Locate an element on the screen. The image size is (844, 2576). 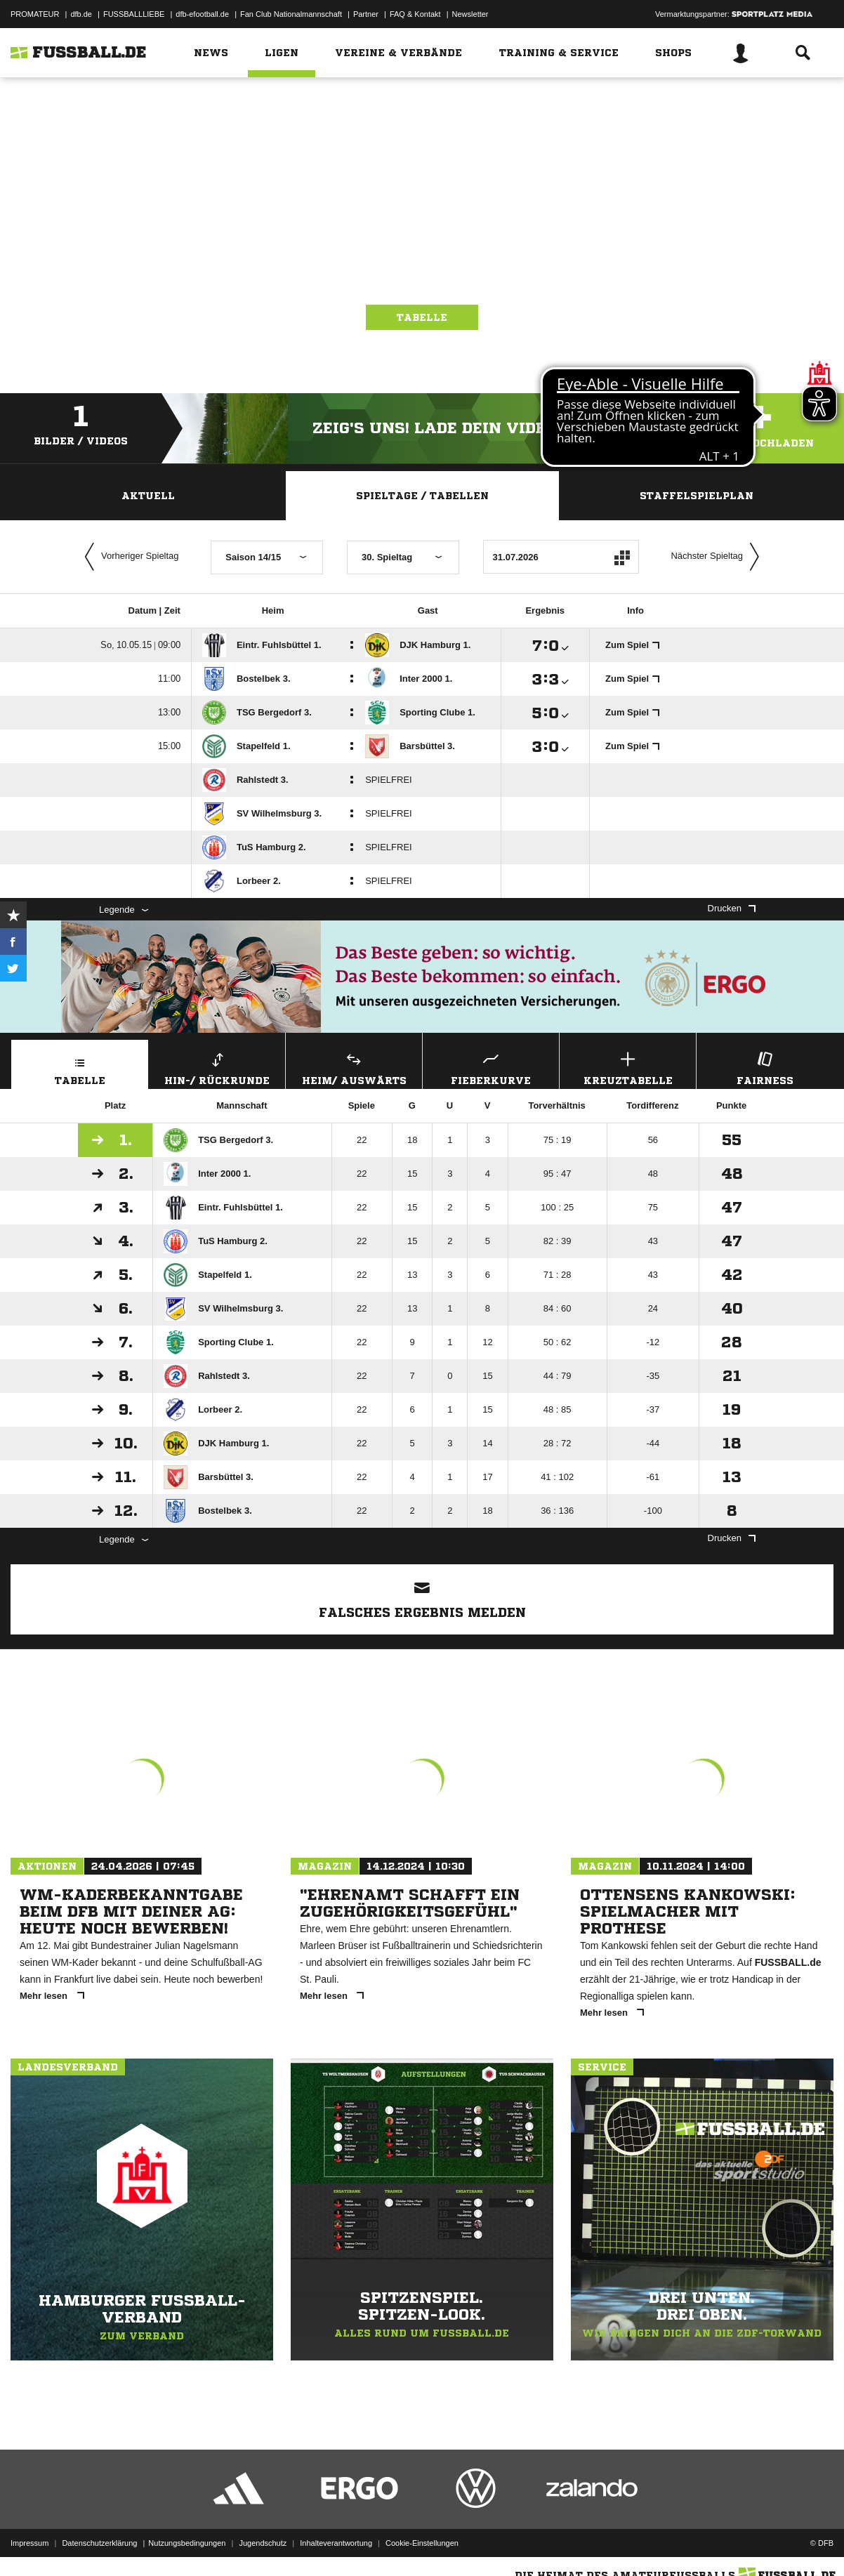
Fan Club Nationalmannschaft is located at coordinates (291, 14).